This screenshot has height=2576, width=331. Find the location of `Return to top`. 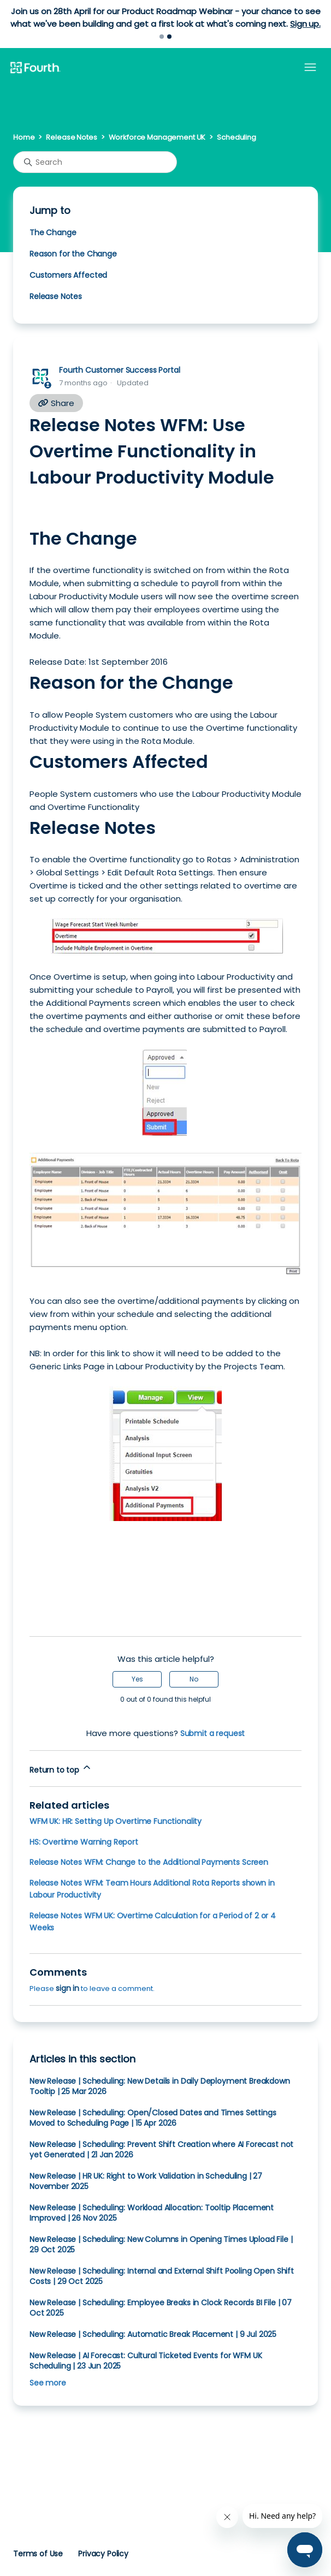

Return to top is located at coordinates (60, 1768).